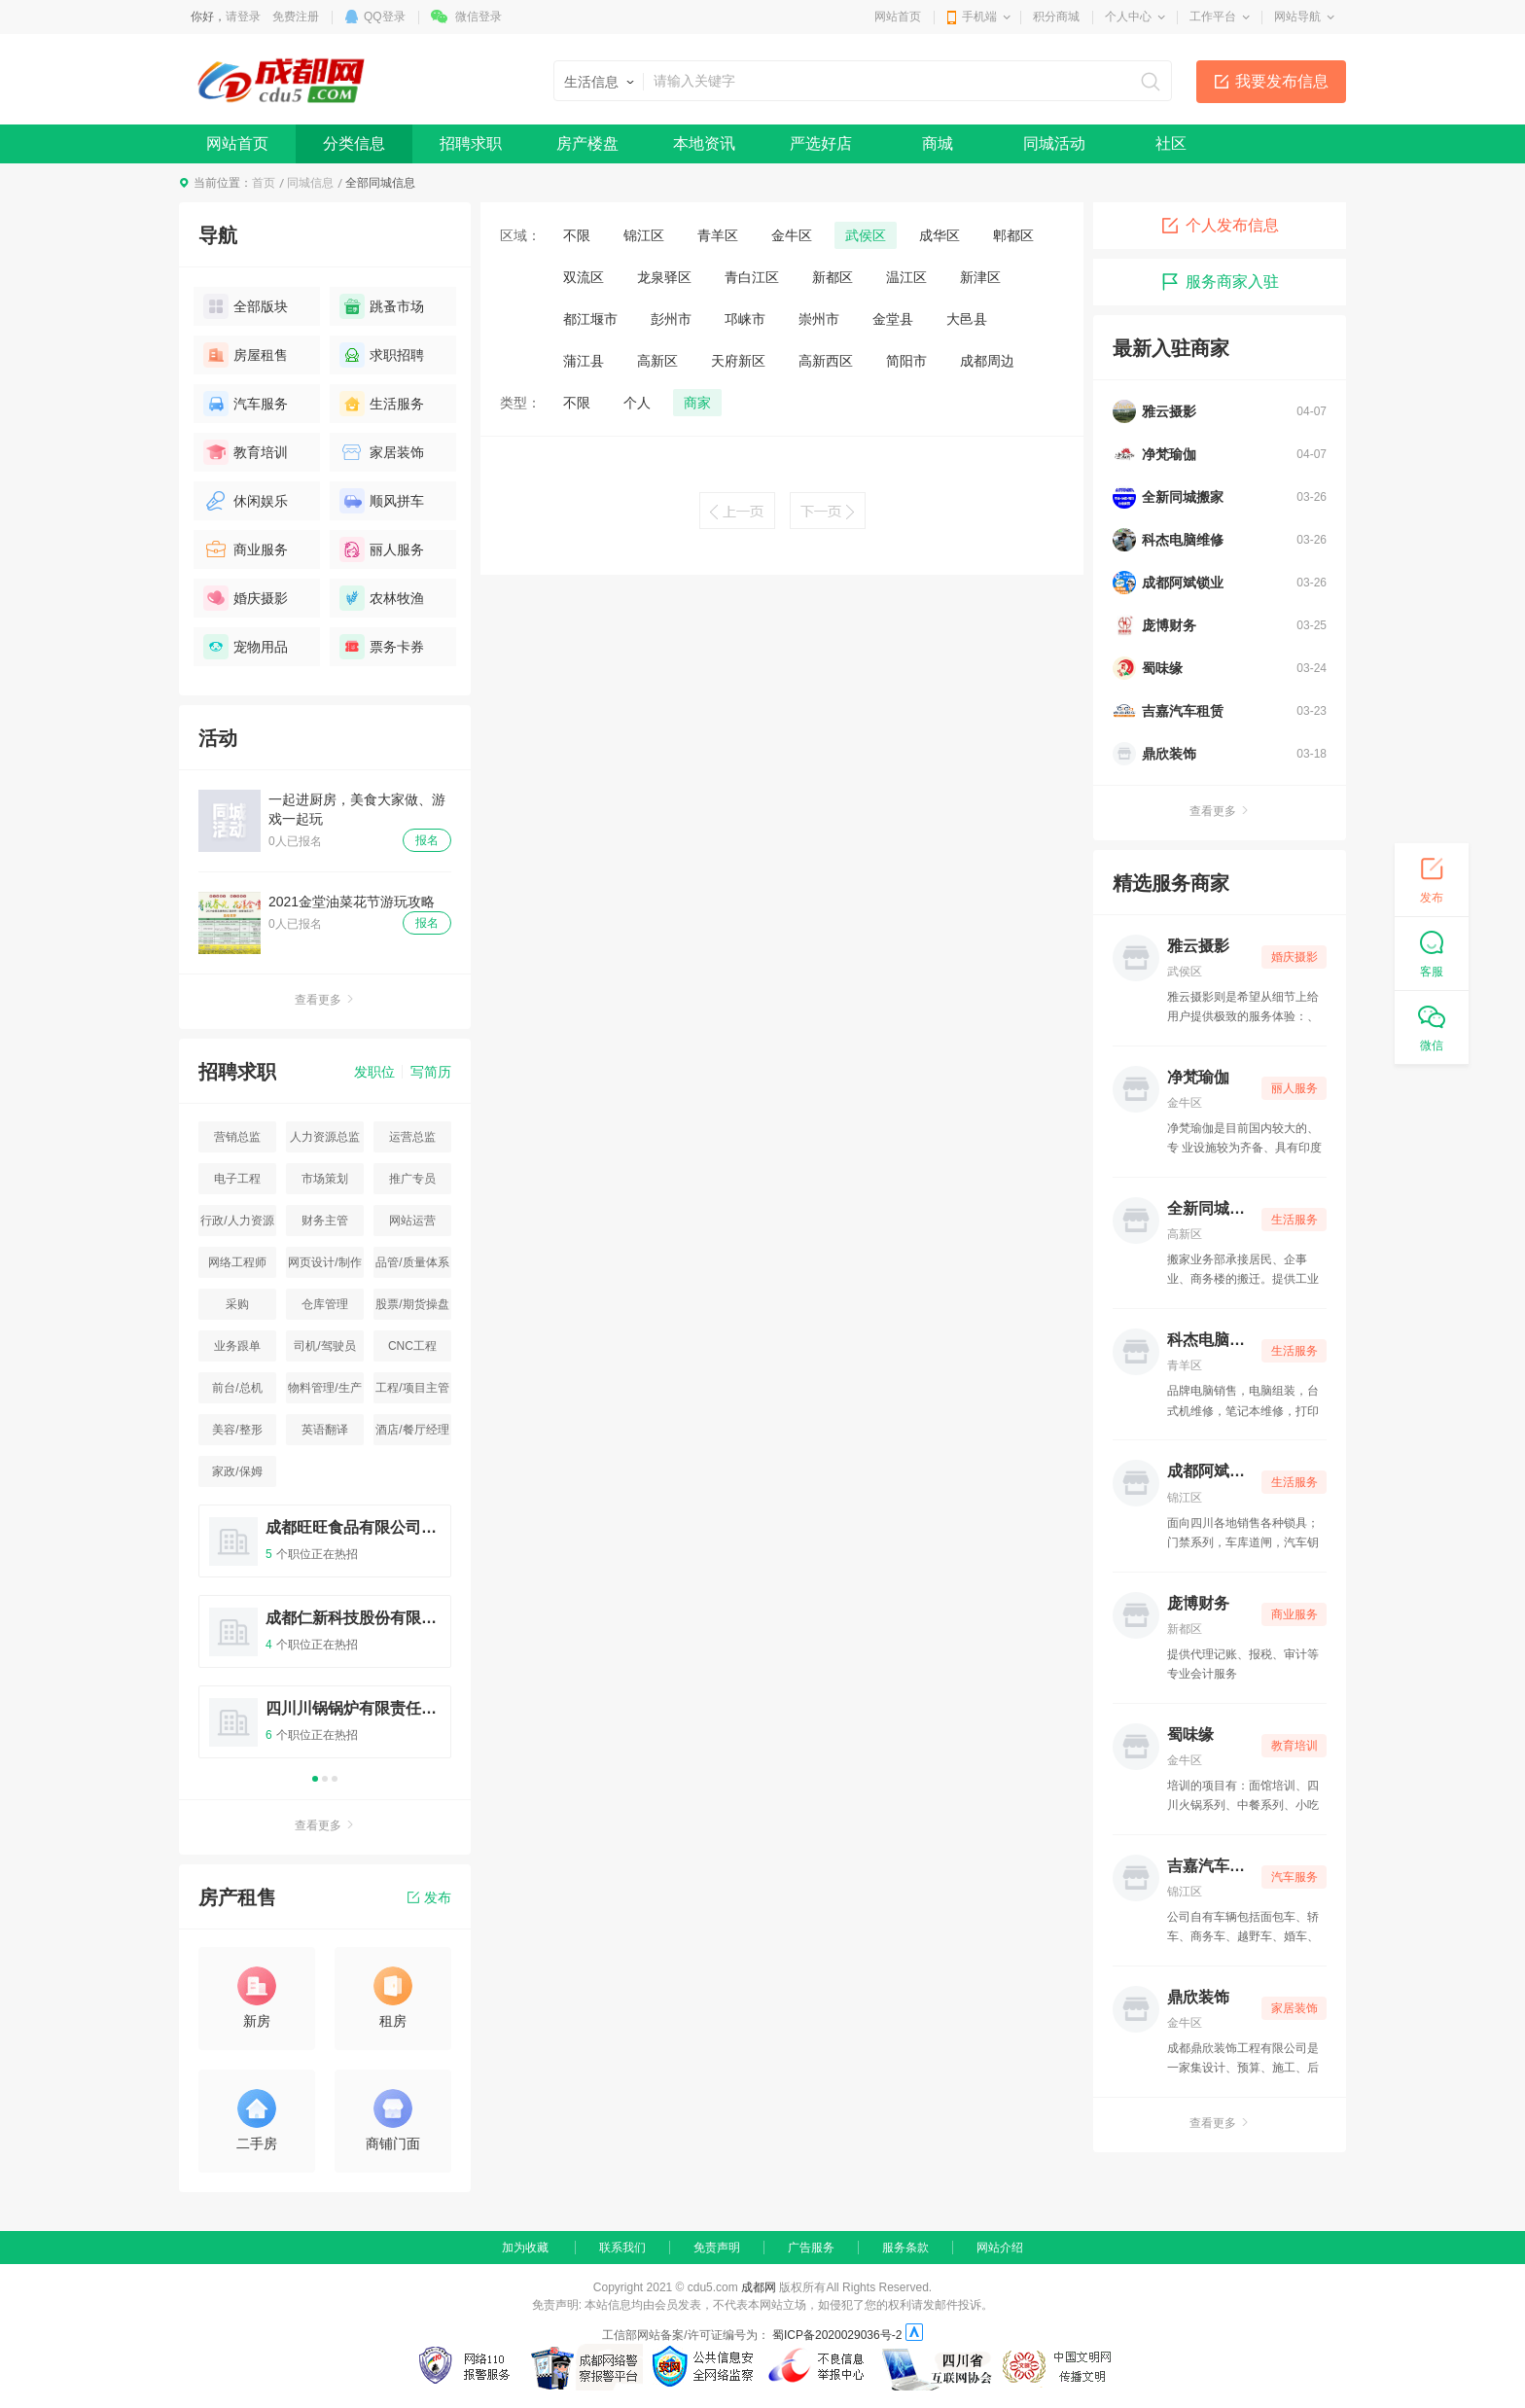  What do you see at coordinates (576, 235) in the screenshot?
I see `不限` at bounding box center [576, 235].